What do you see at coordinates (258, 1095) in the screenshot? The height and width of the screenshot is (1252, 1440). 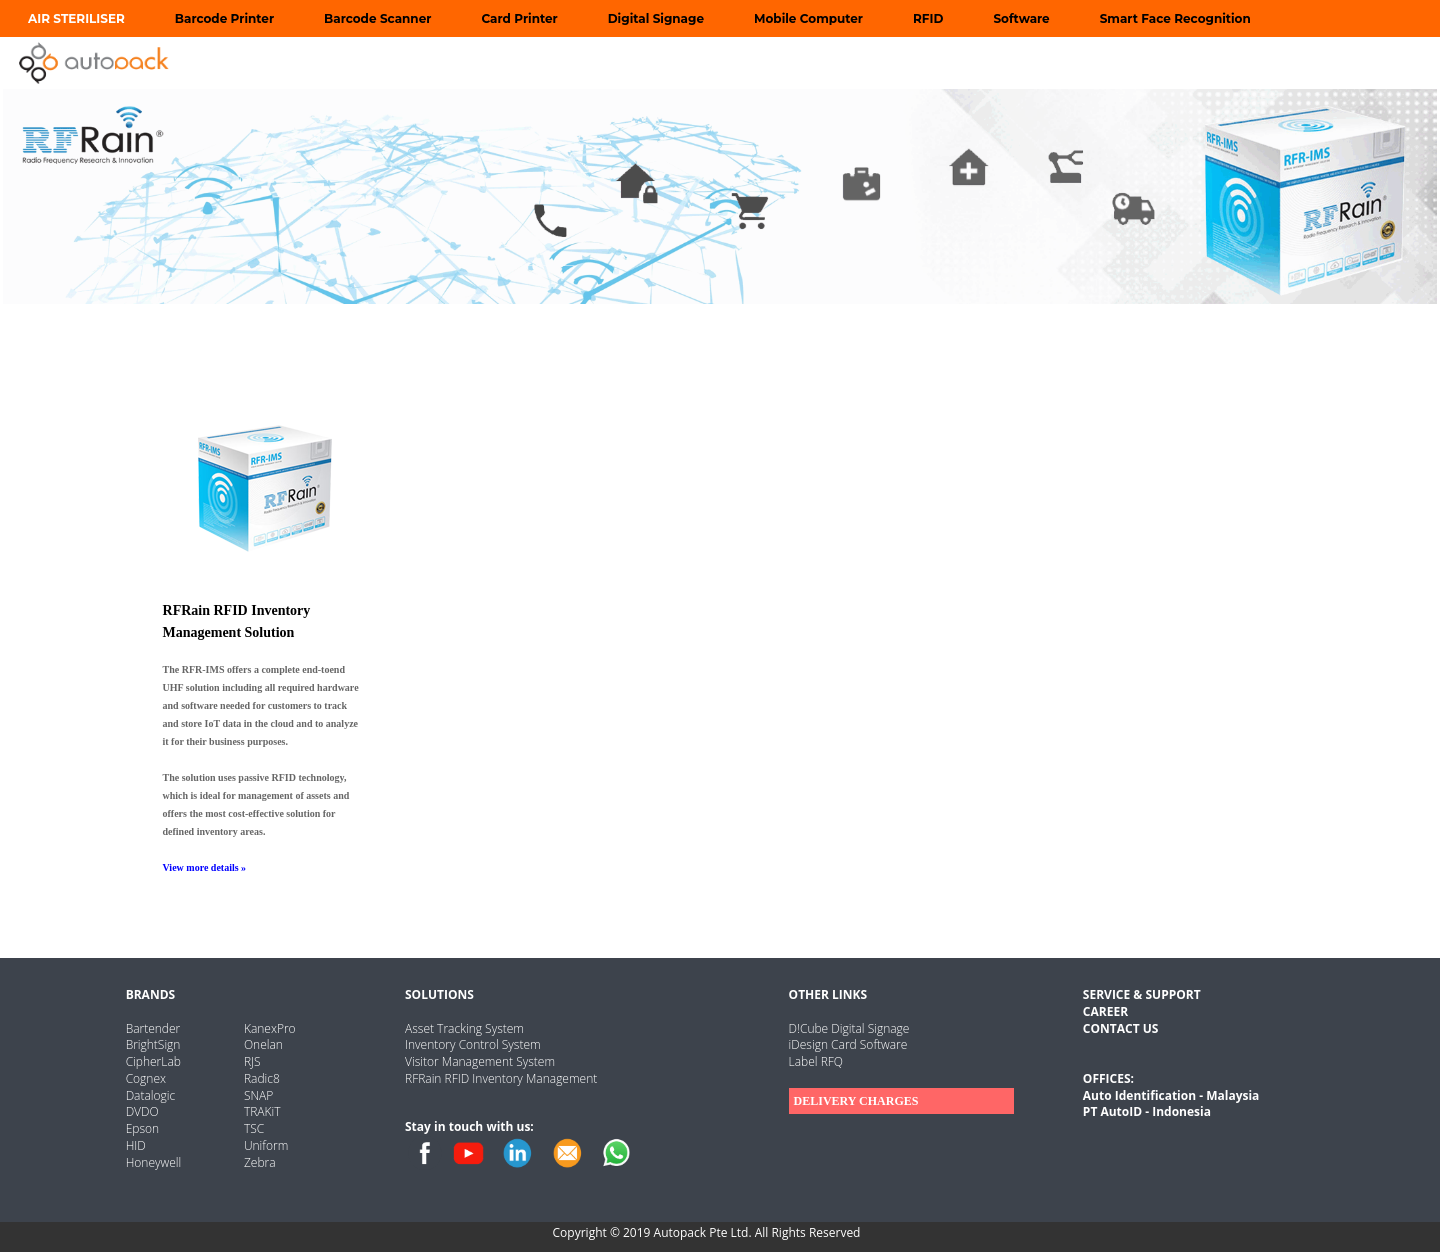 I see `SNAP` at bounding box center [258, 1095].